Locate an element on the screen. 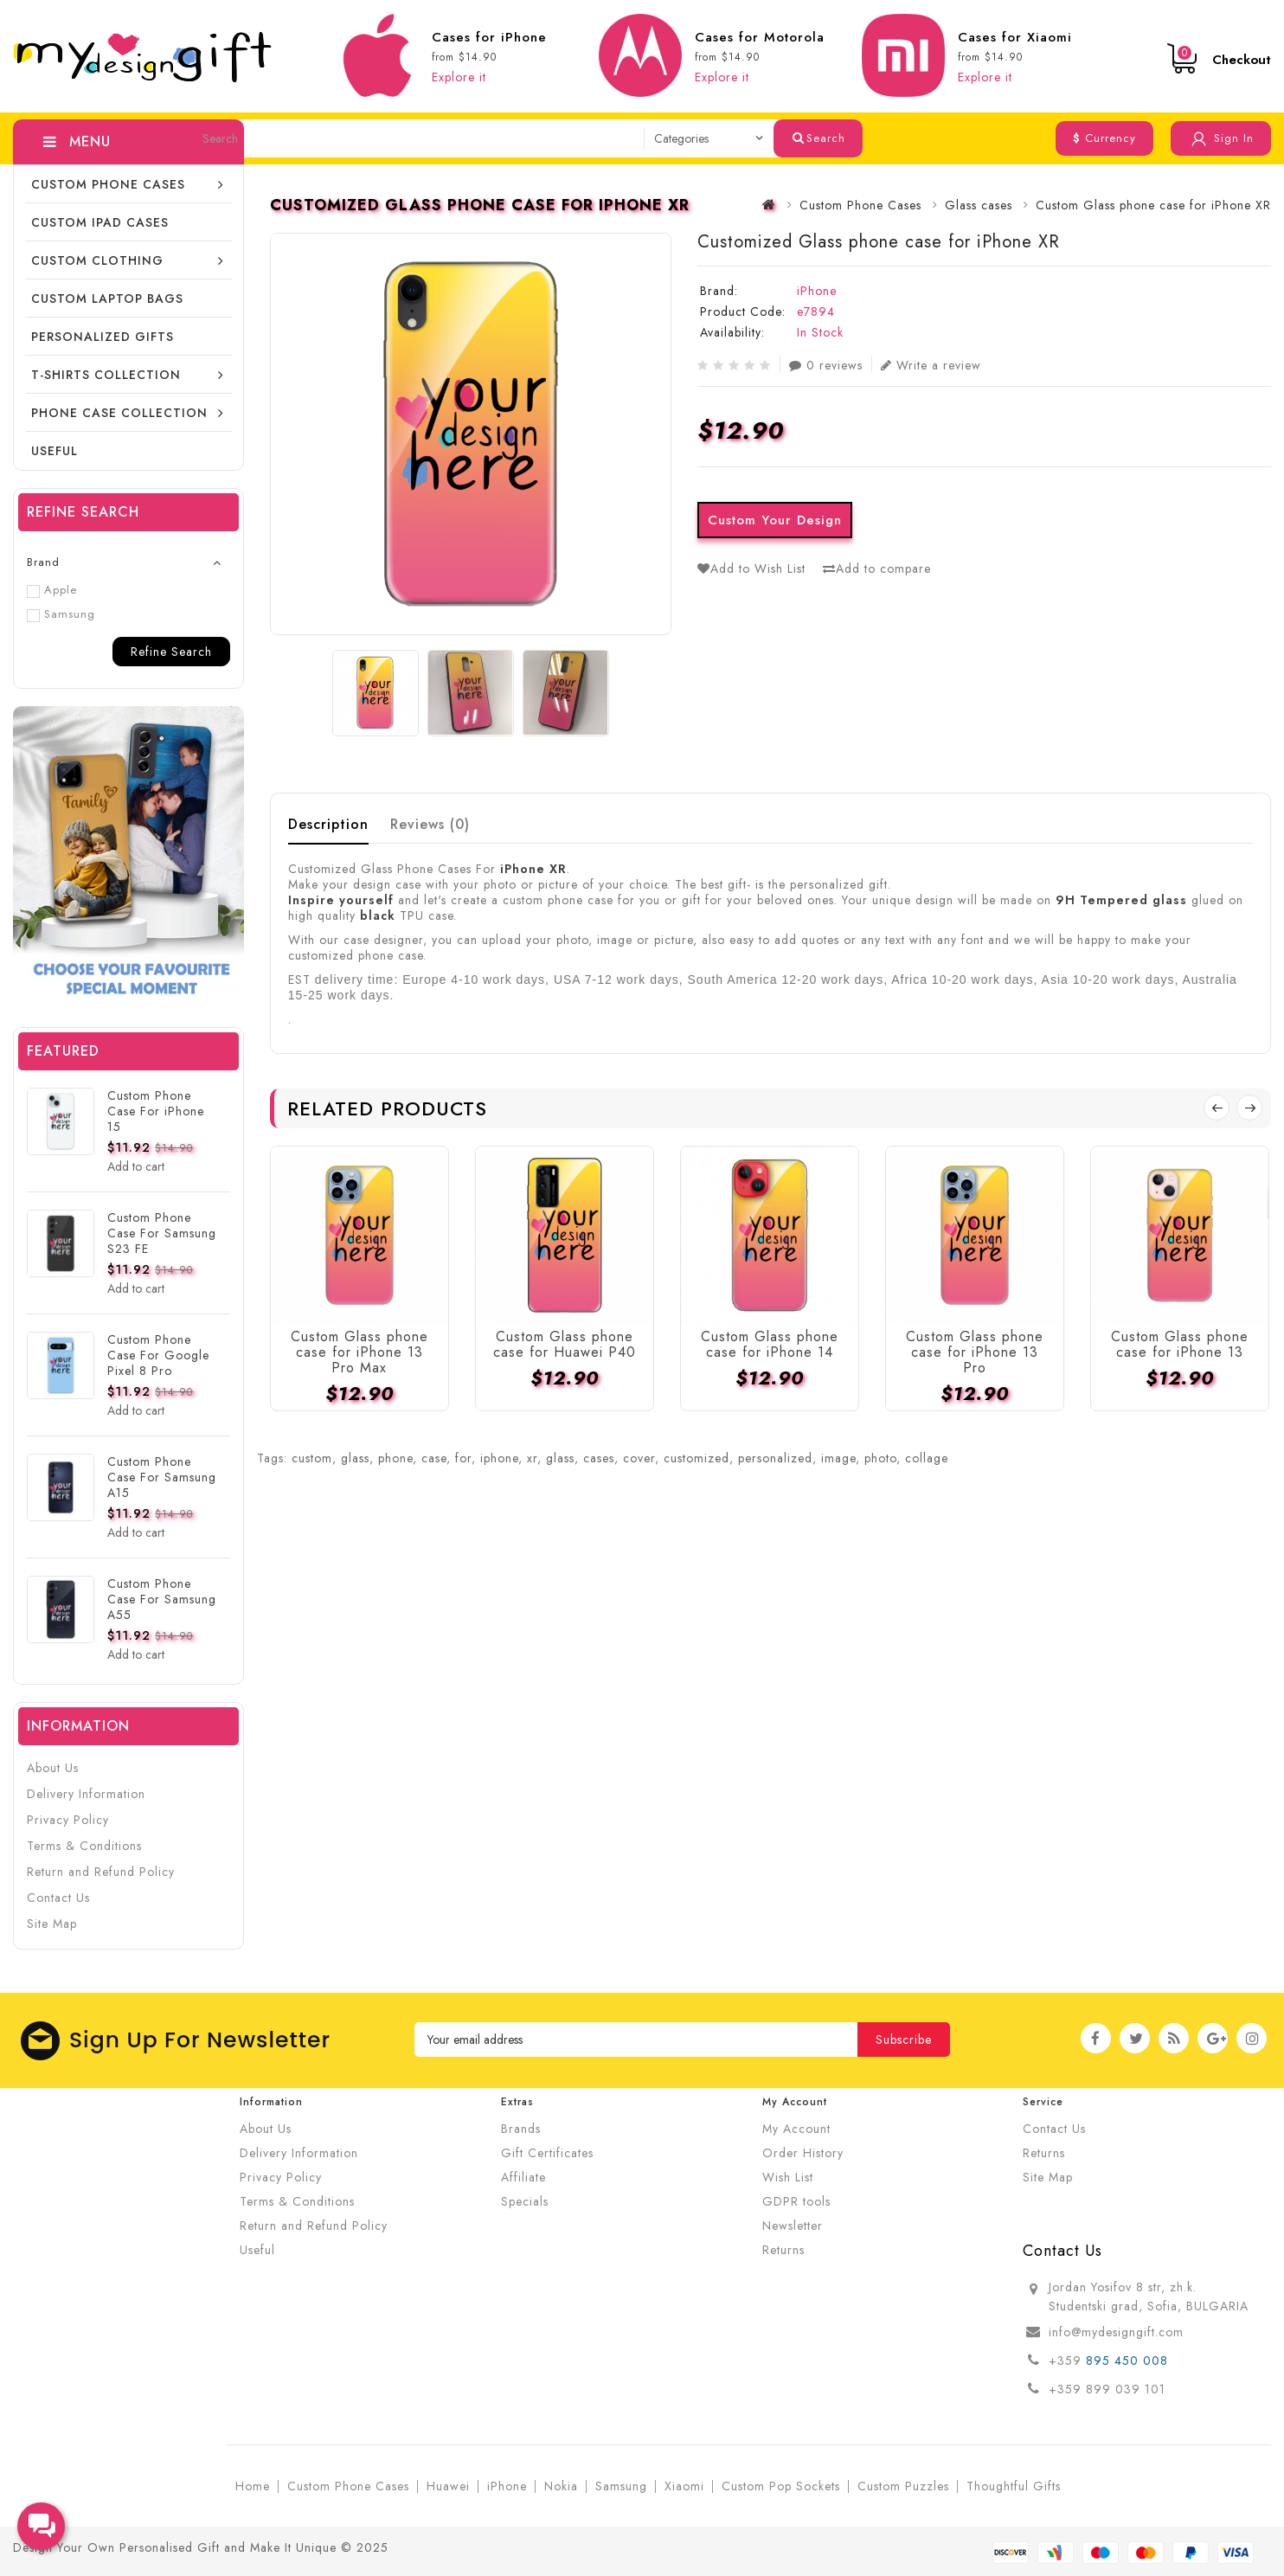 Image resolution: width=1284 pixels, height=2576 pixels. Custom Clothing is located at coordinates (97, 260).